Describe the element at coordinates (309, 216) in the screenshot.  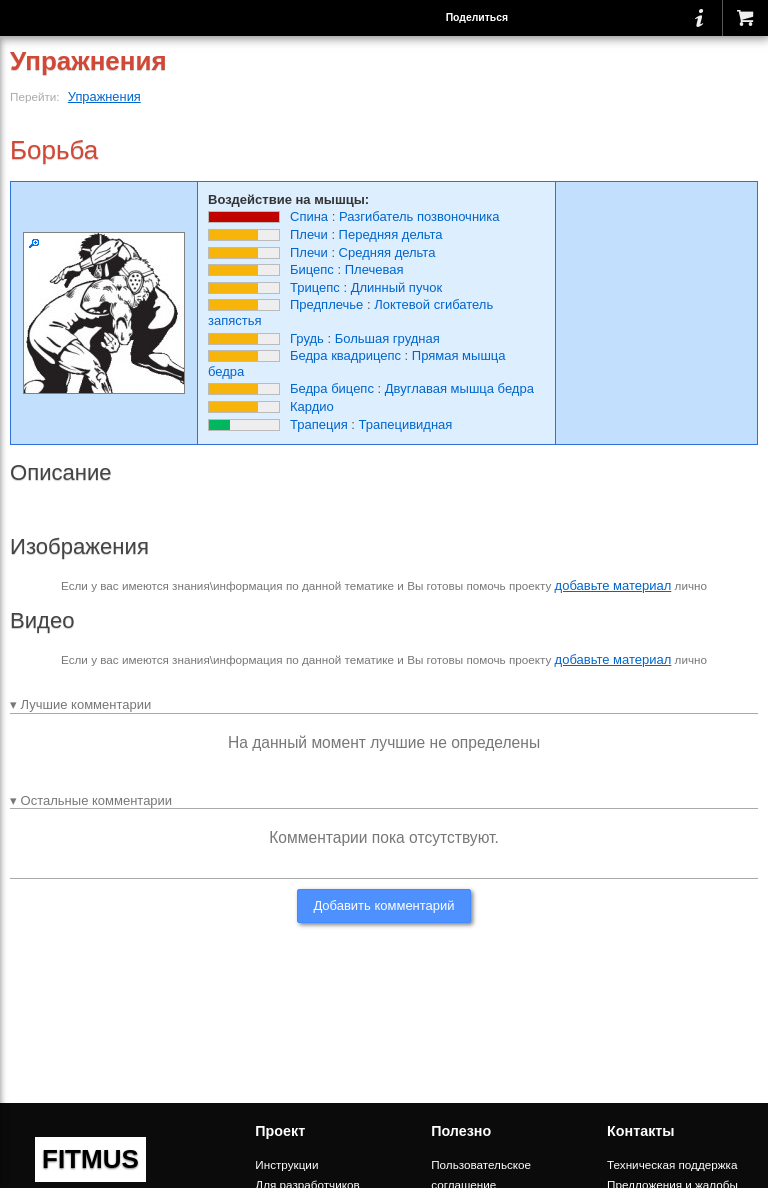
I see `Спина` at that location.